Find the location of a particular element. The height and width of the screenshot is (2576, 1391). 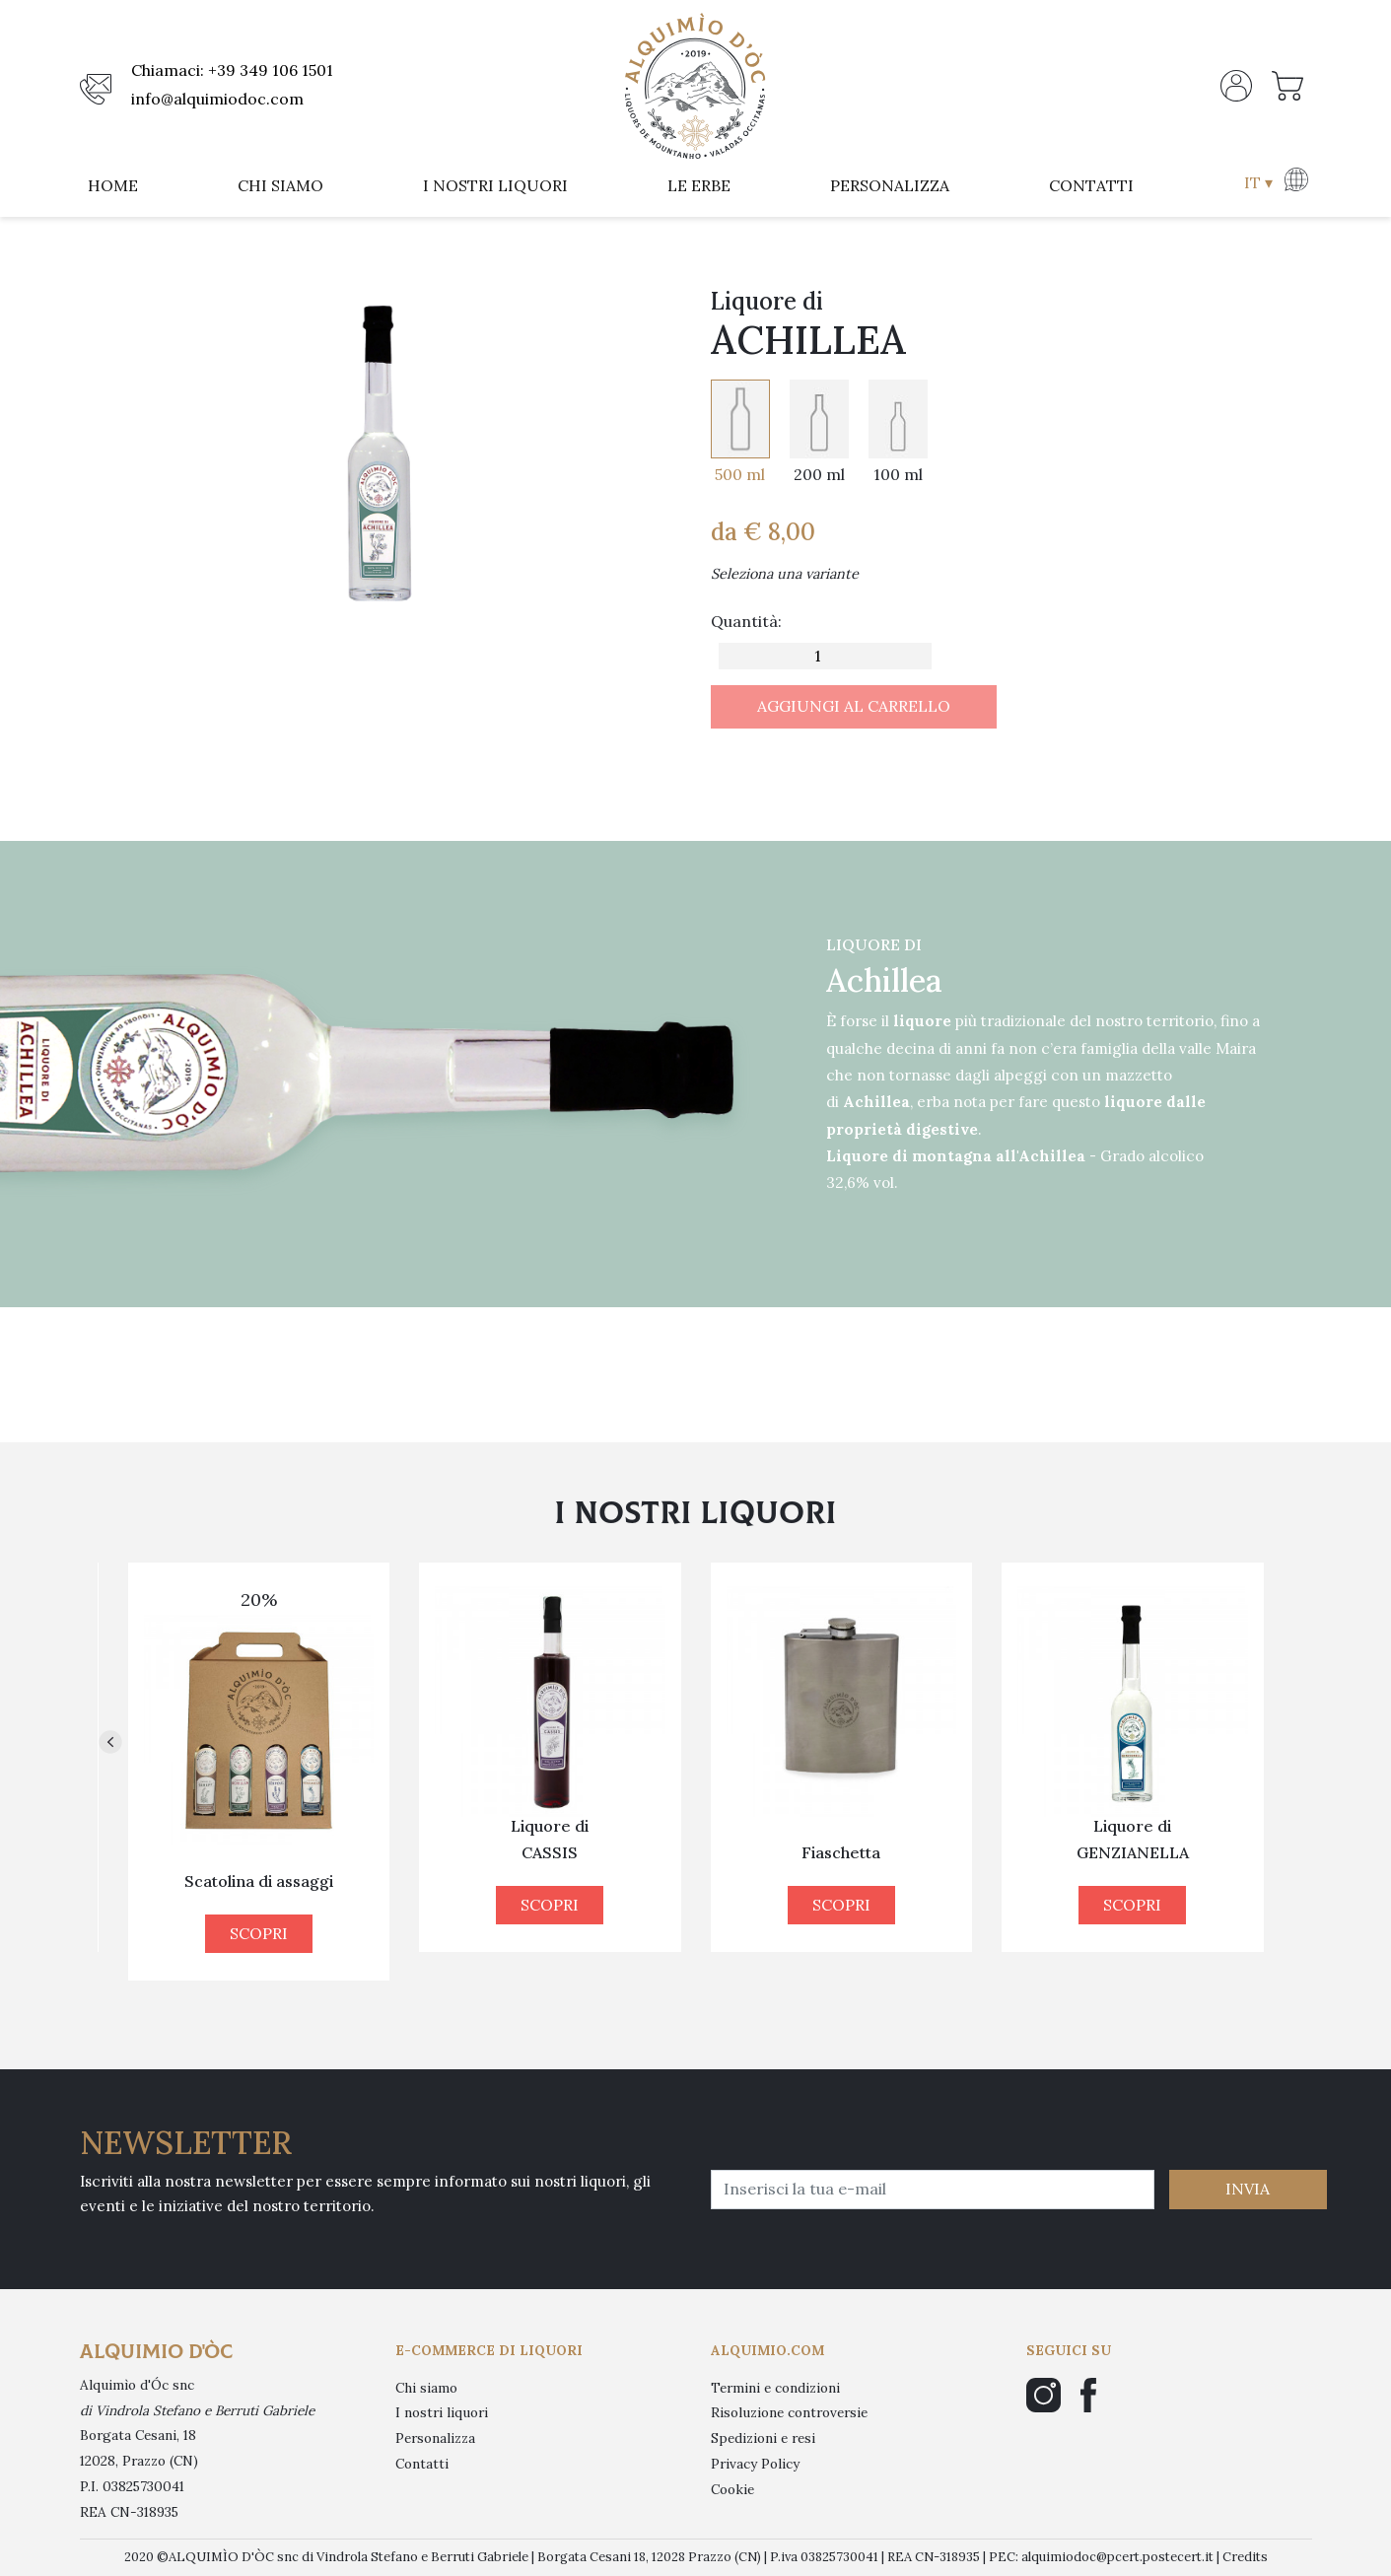

Chiamaci: +39 349 106 1501 is located at coordinates (232, 70).